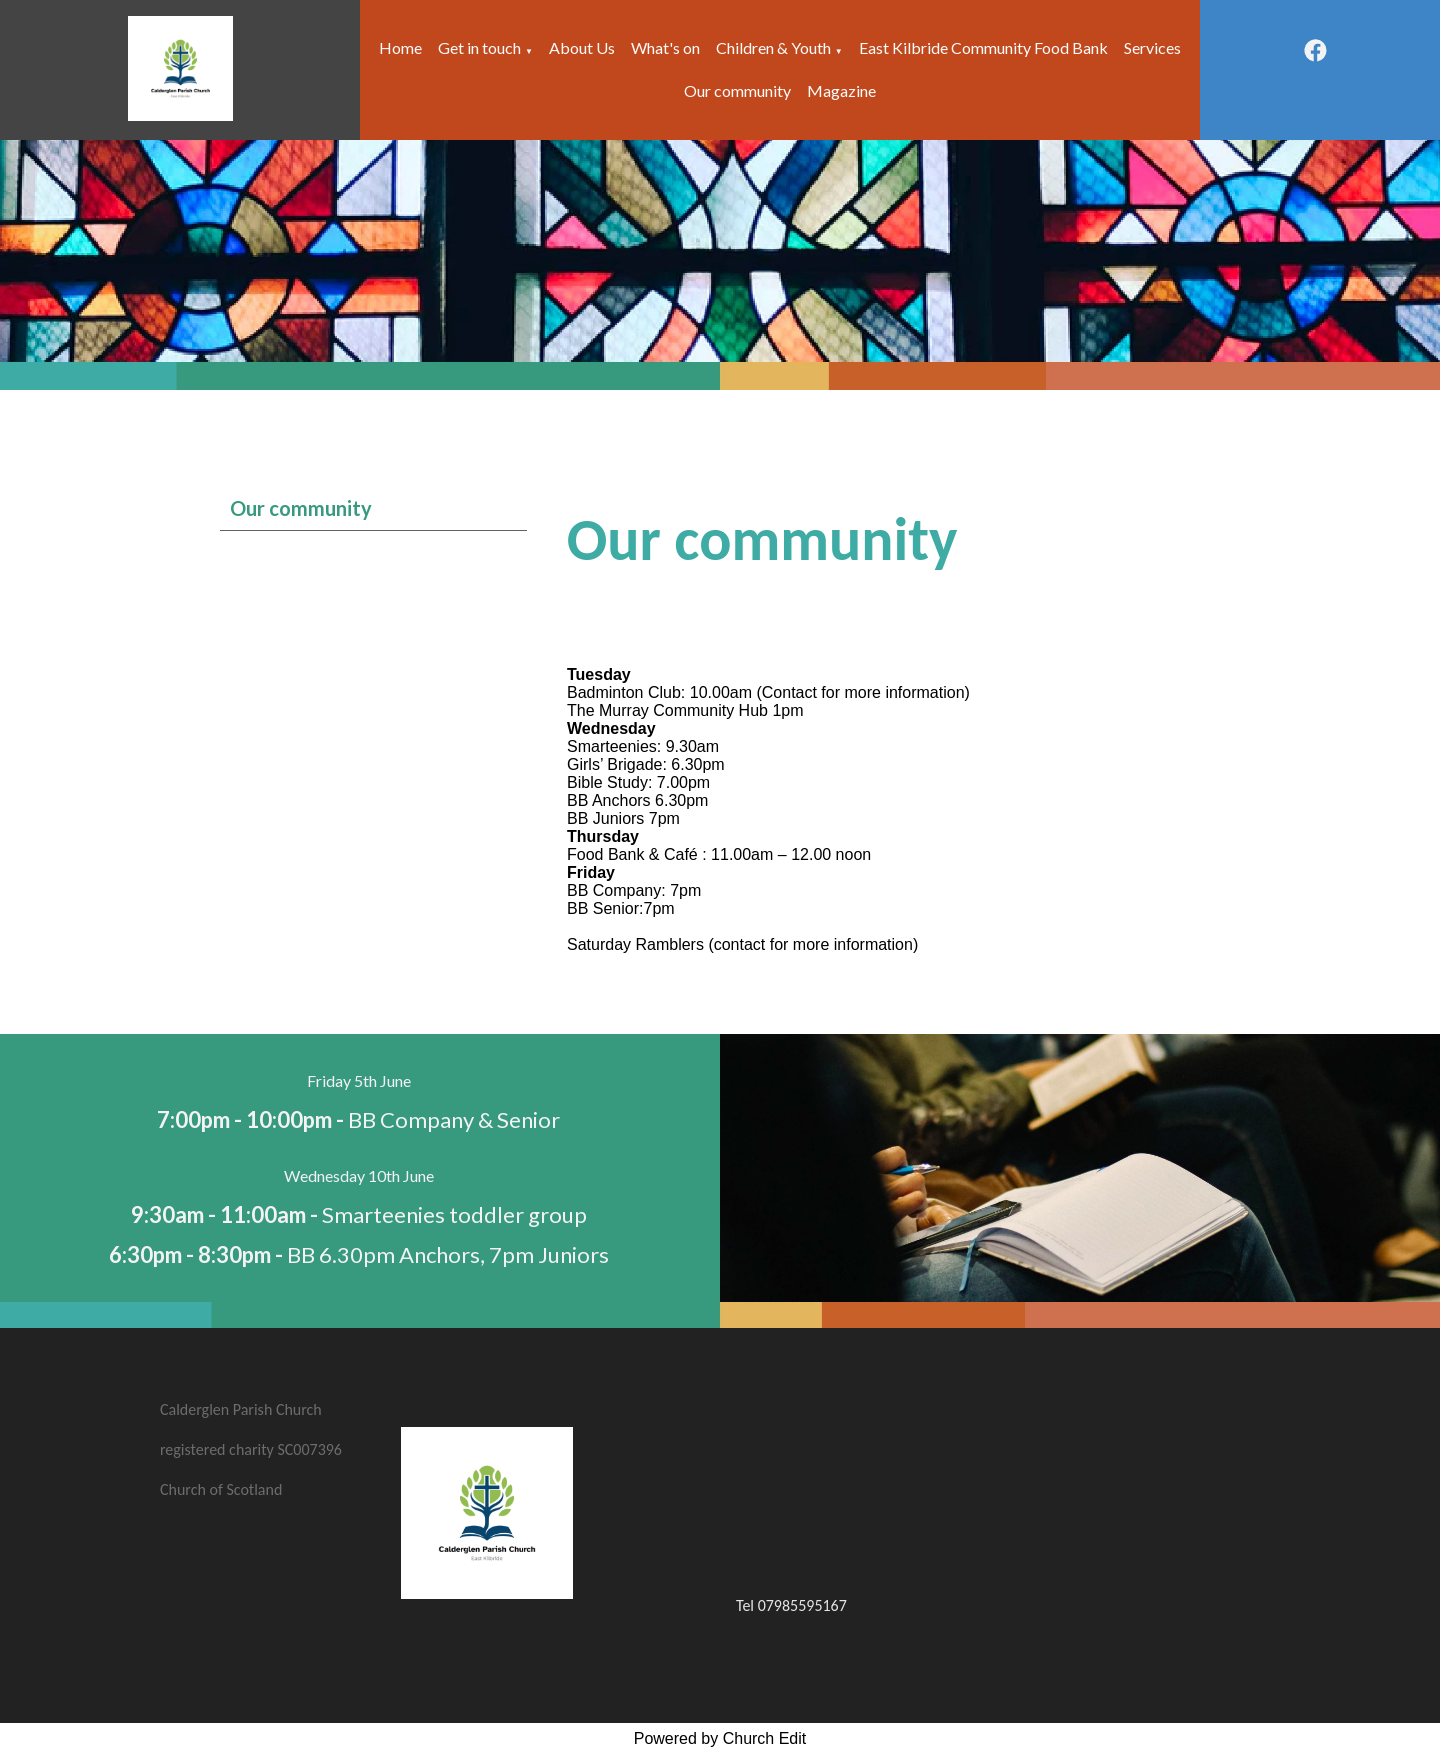 Image resolution: width=1440 pixels, height=1755 pixels. I want to click on Services, so click(1152, 47).